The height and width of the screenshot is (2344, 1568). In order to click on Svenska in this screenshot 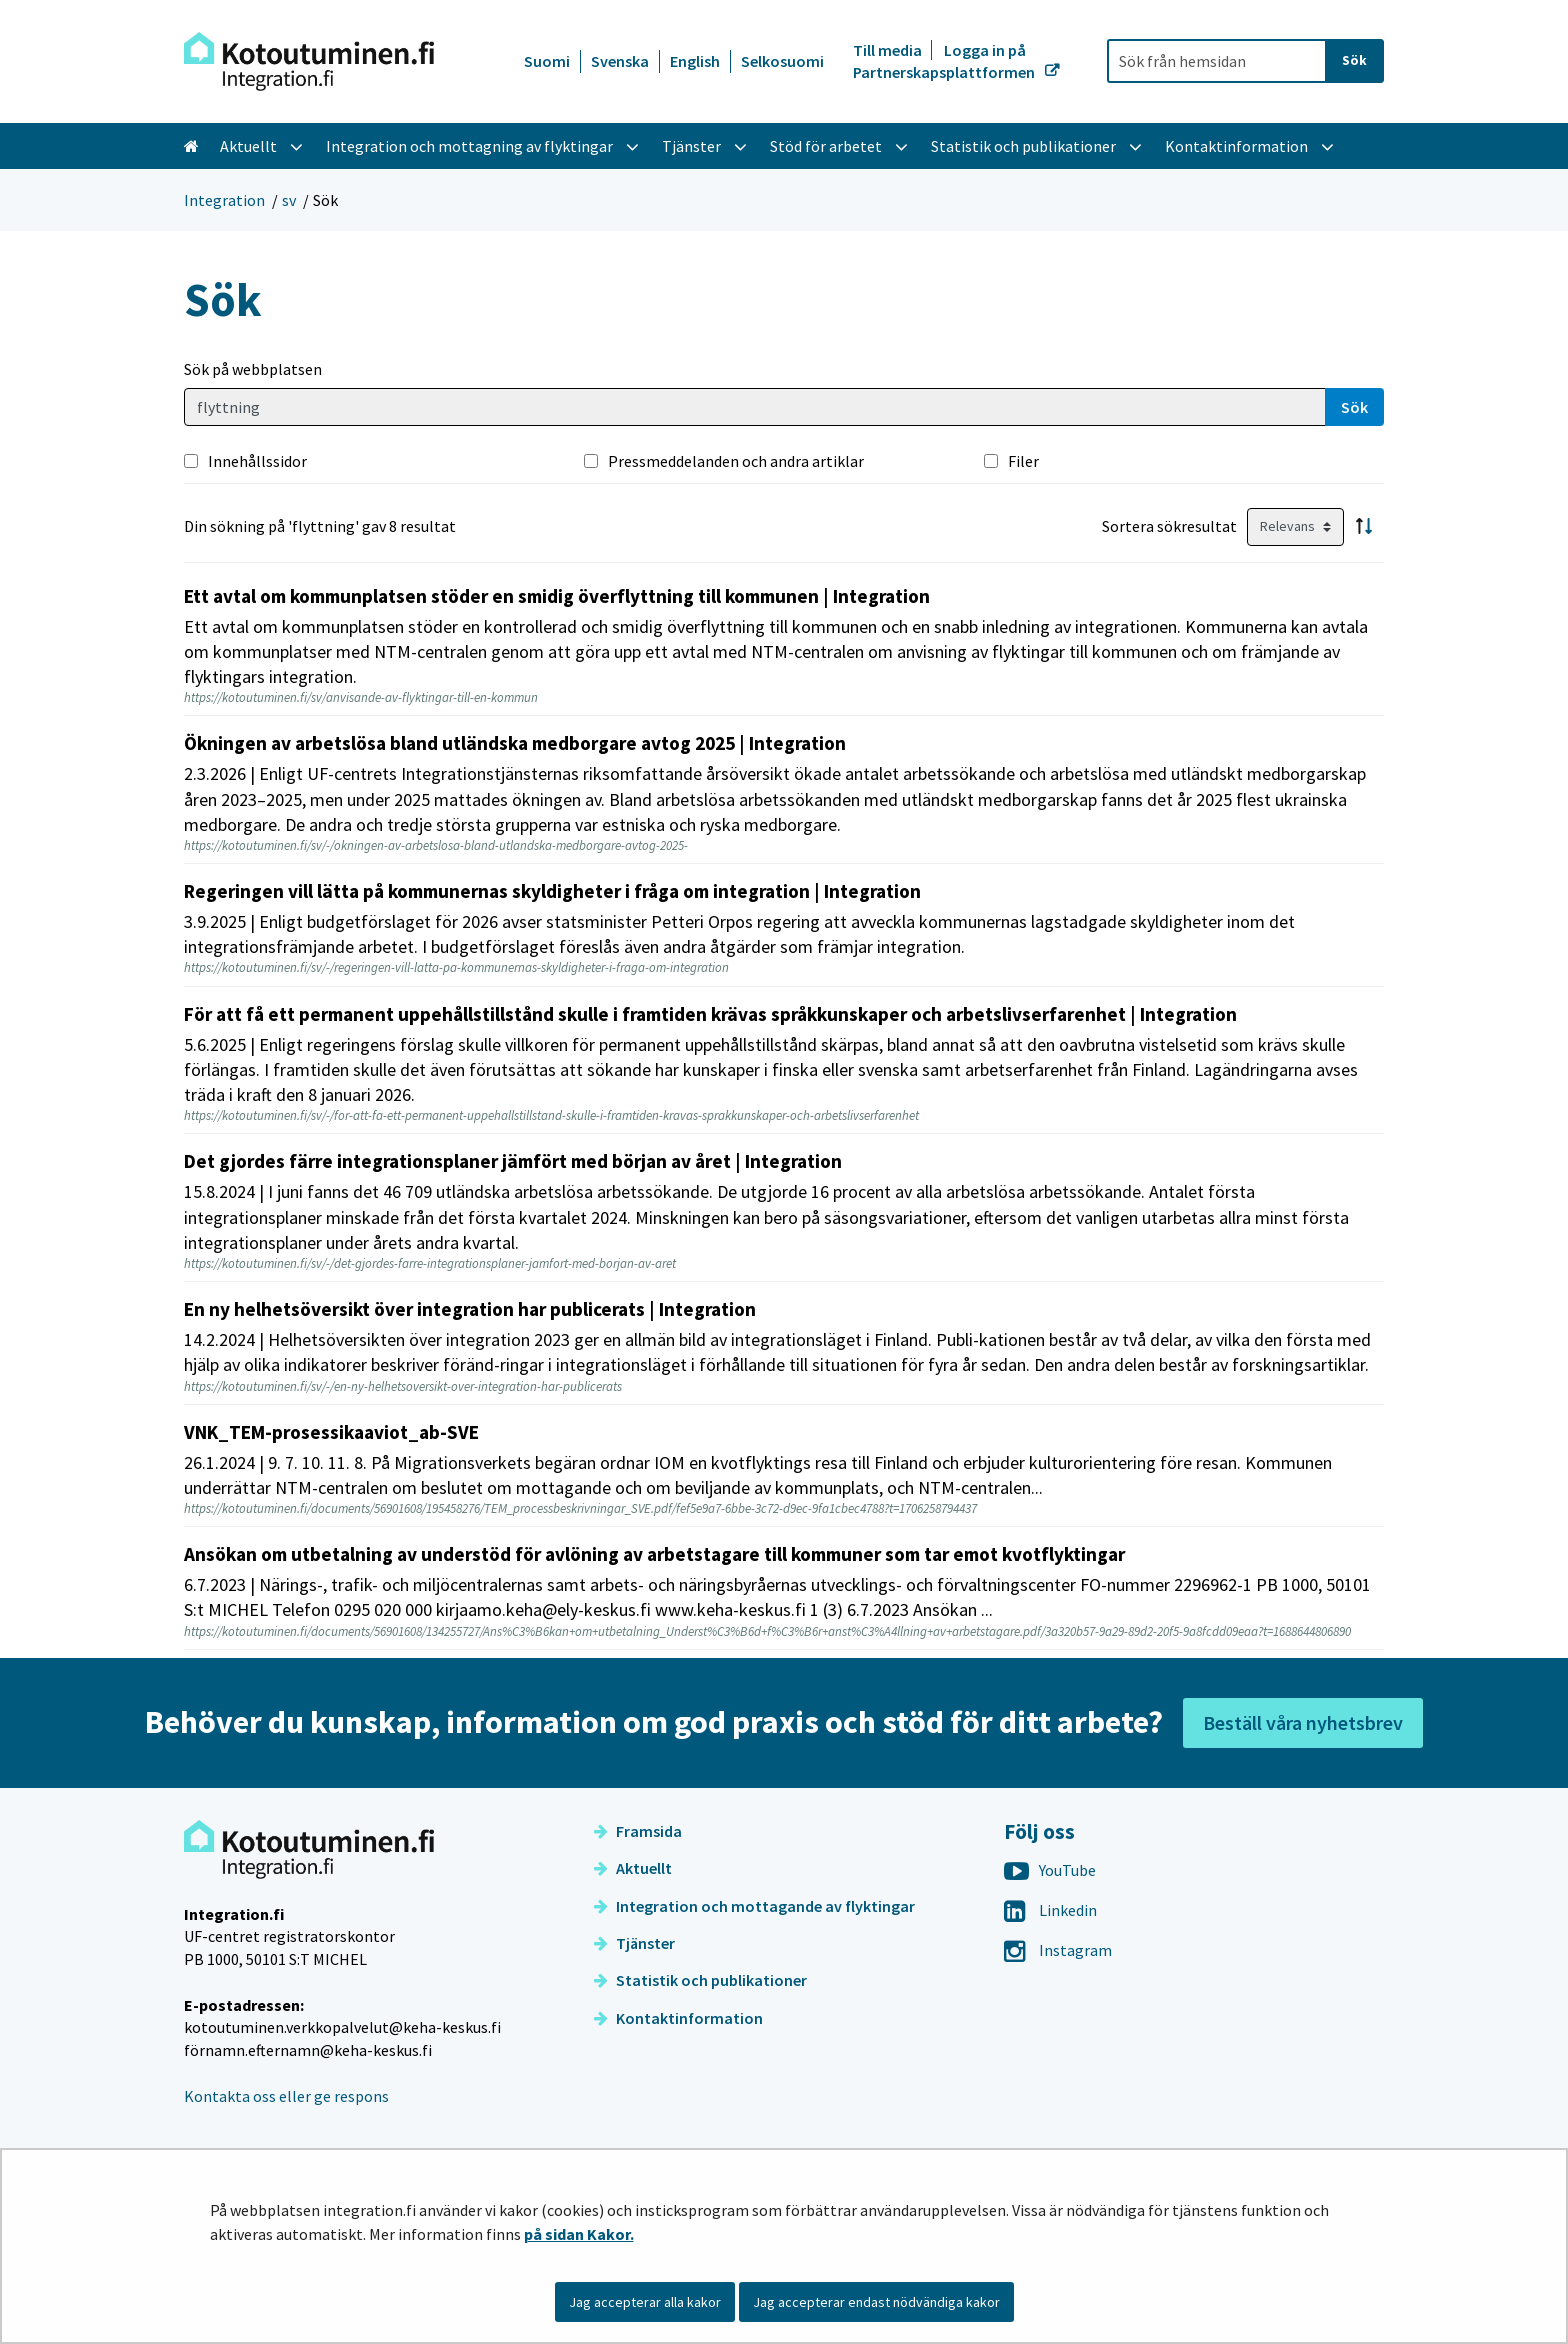, I will do `click(620, 61)`.